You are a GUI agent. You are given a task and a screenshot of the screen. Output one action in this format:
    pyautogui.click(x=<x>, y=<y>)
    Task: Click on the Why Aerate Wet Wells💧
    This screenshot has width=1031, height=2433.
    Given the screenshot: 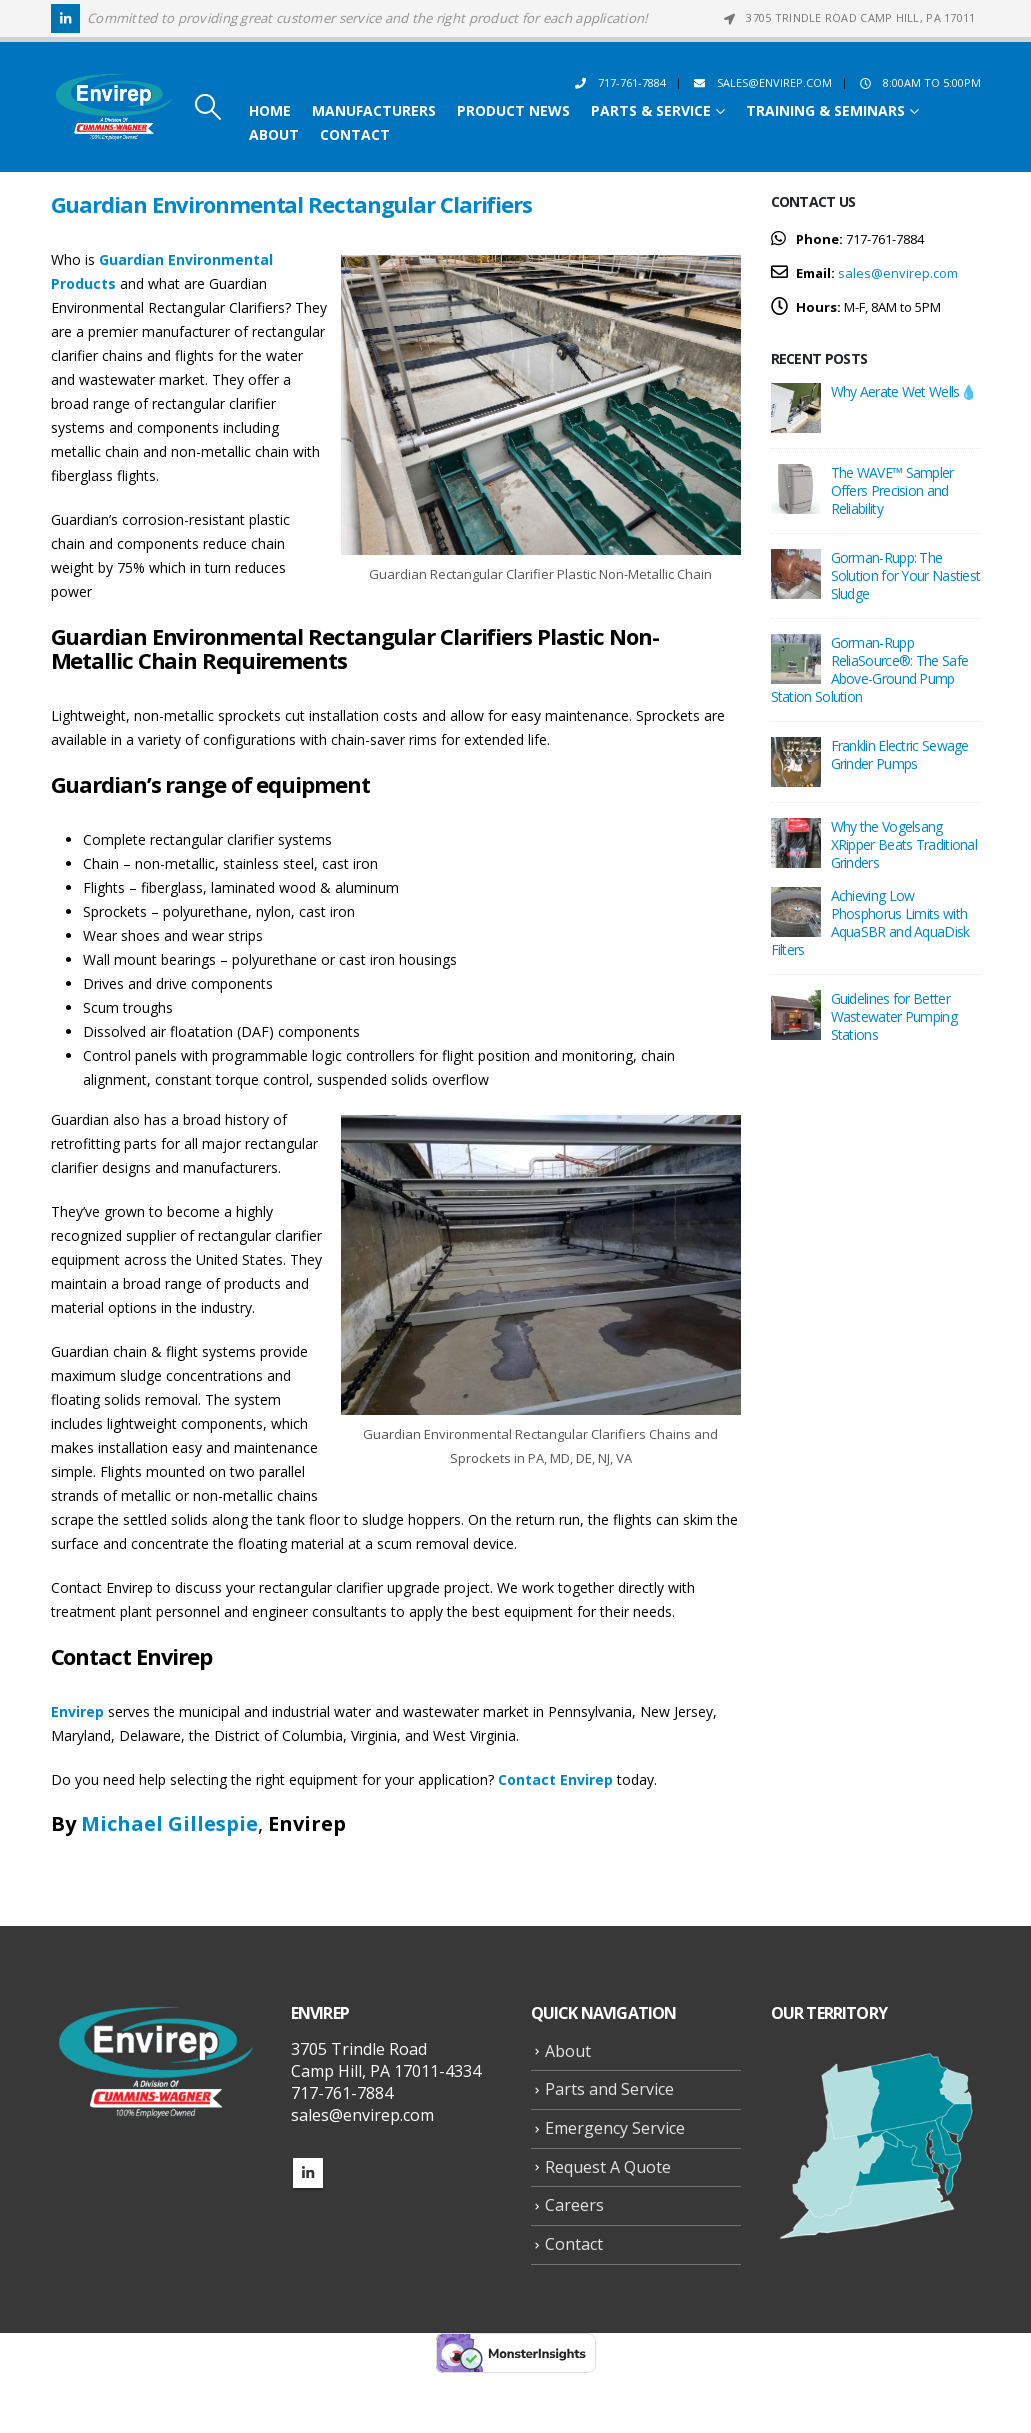 What is the action you would take?
    pyautogui.click(x=903, y=391)
    